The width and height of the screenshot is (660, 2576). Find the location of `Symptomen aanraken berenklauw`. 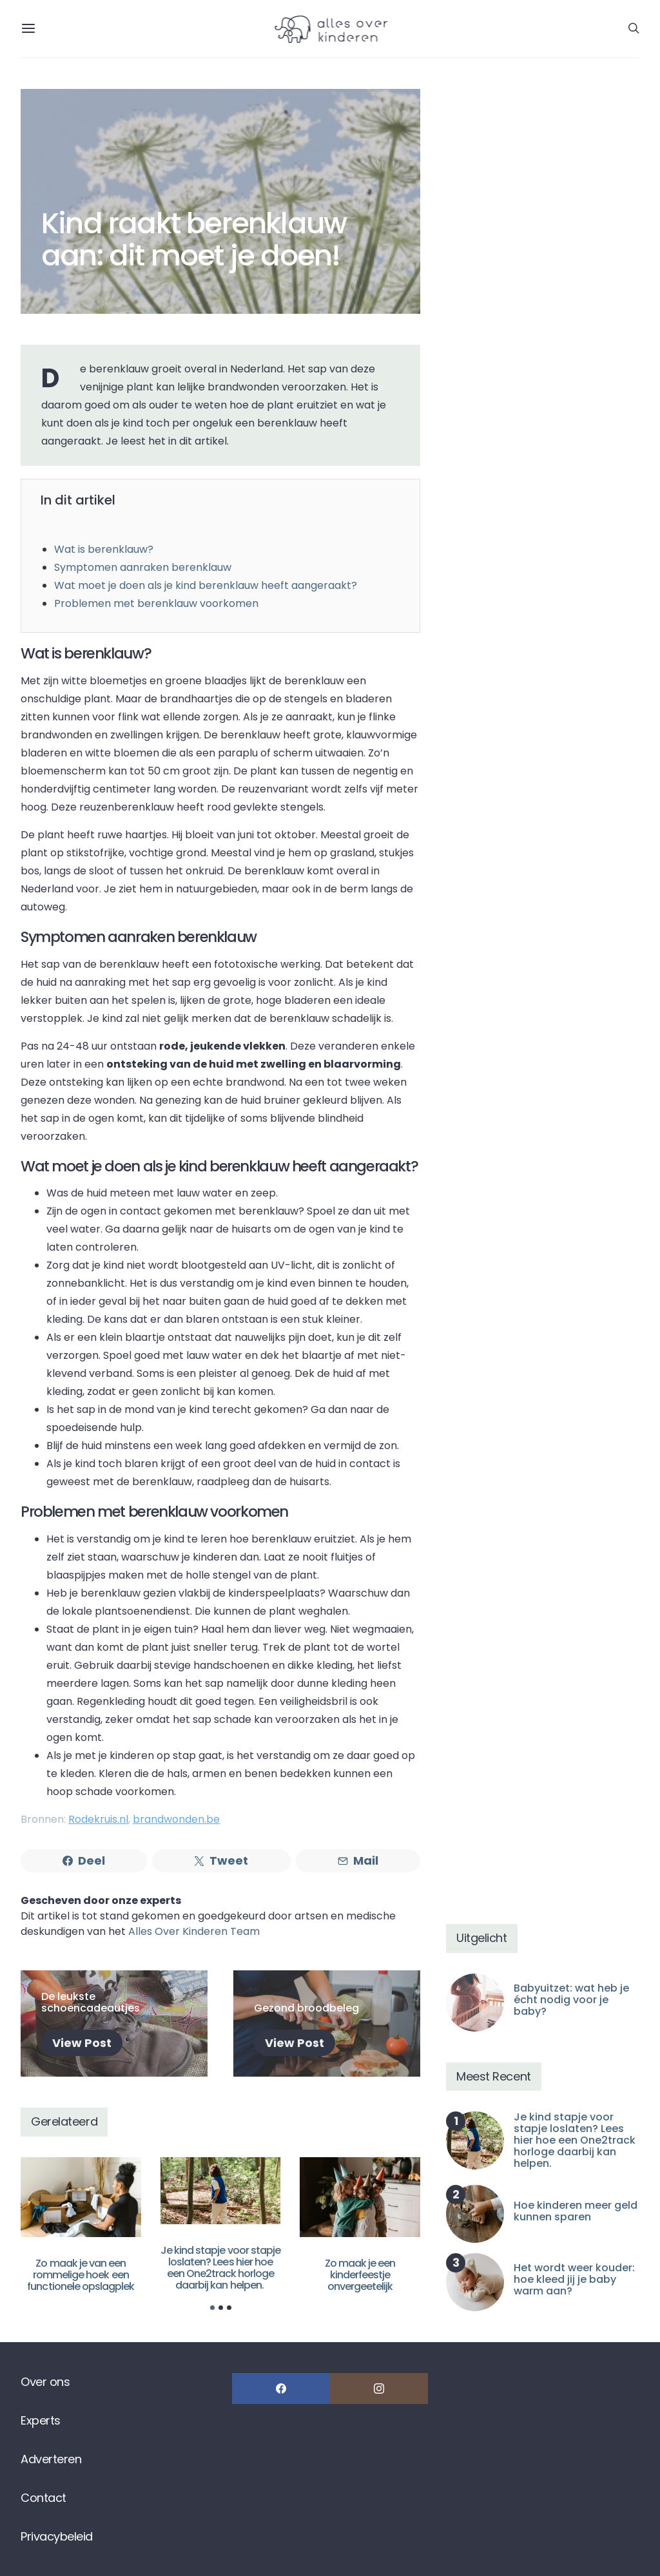

Symptomen aanraken berenklauw is located at coordinates (142, 567).